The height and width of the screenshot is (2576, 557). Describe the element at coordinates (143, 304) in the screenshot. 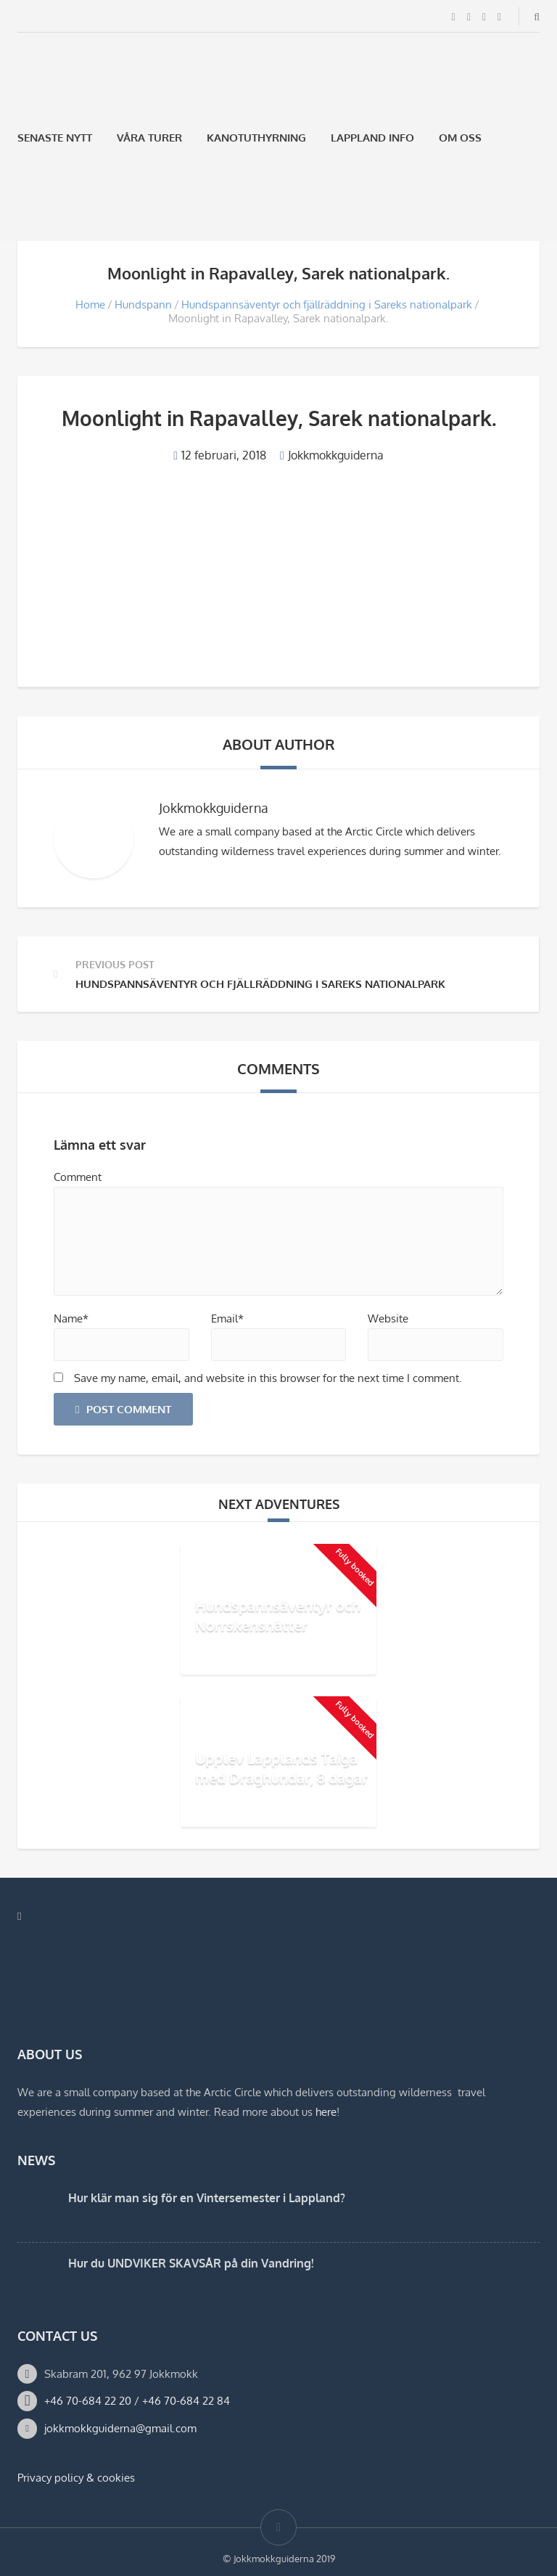

I see `Hundspann` at that location.